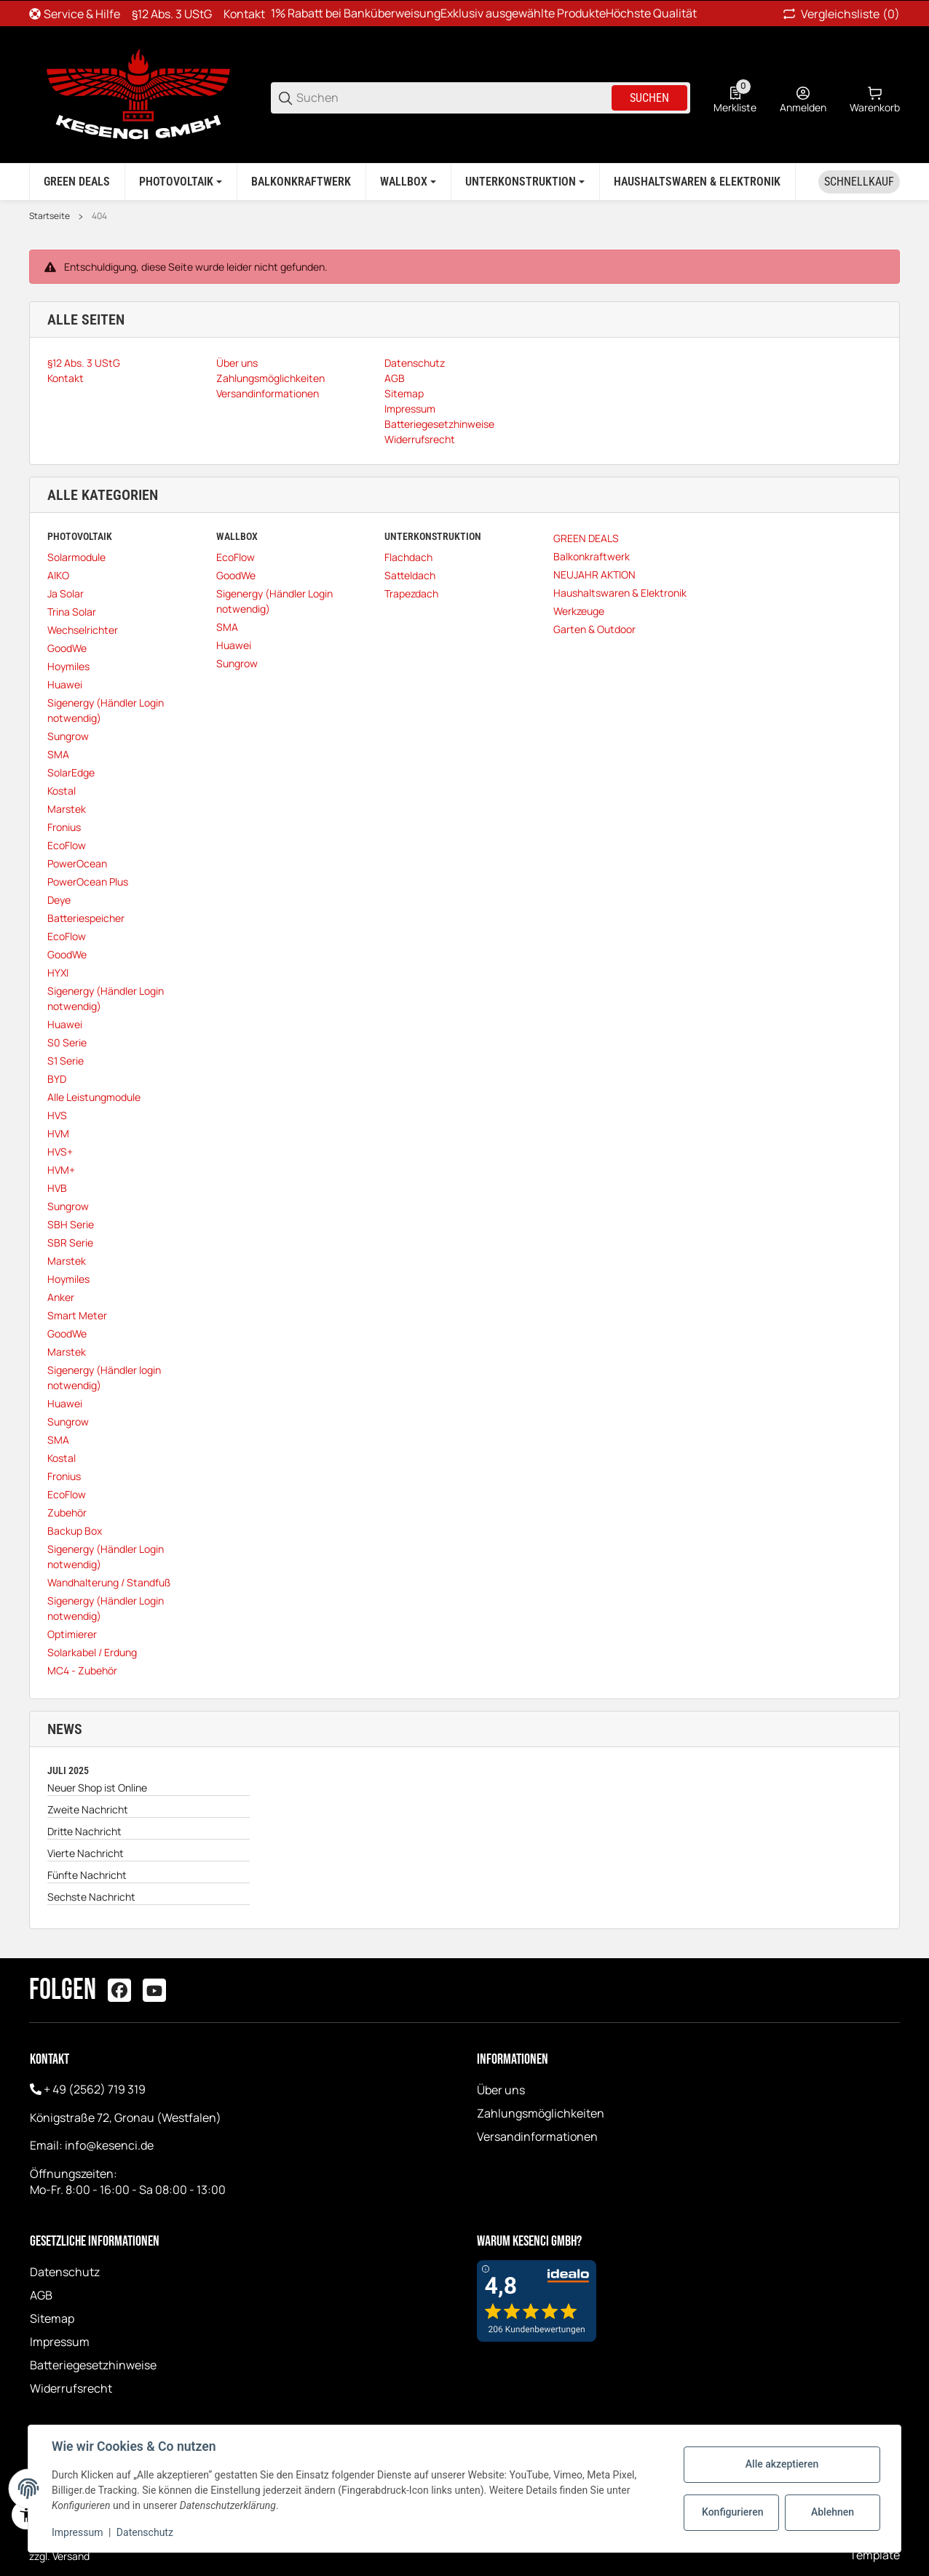 The image size is (929, 2576). I want to click on HVS+, so click(60, 1151).